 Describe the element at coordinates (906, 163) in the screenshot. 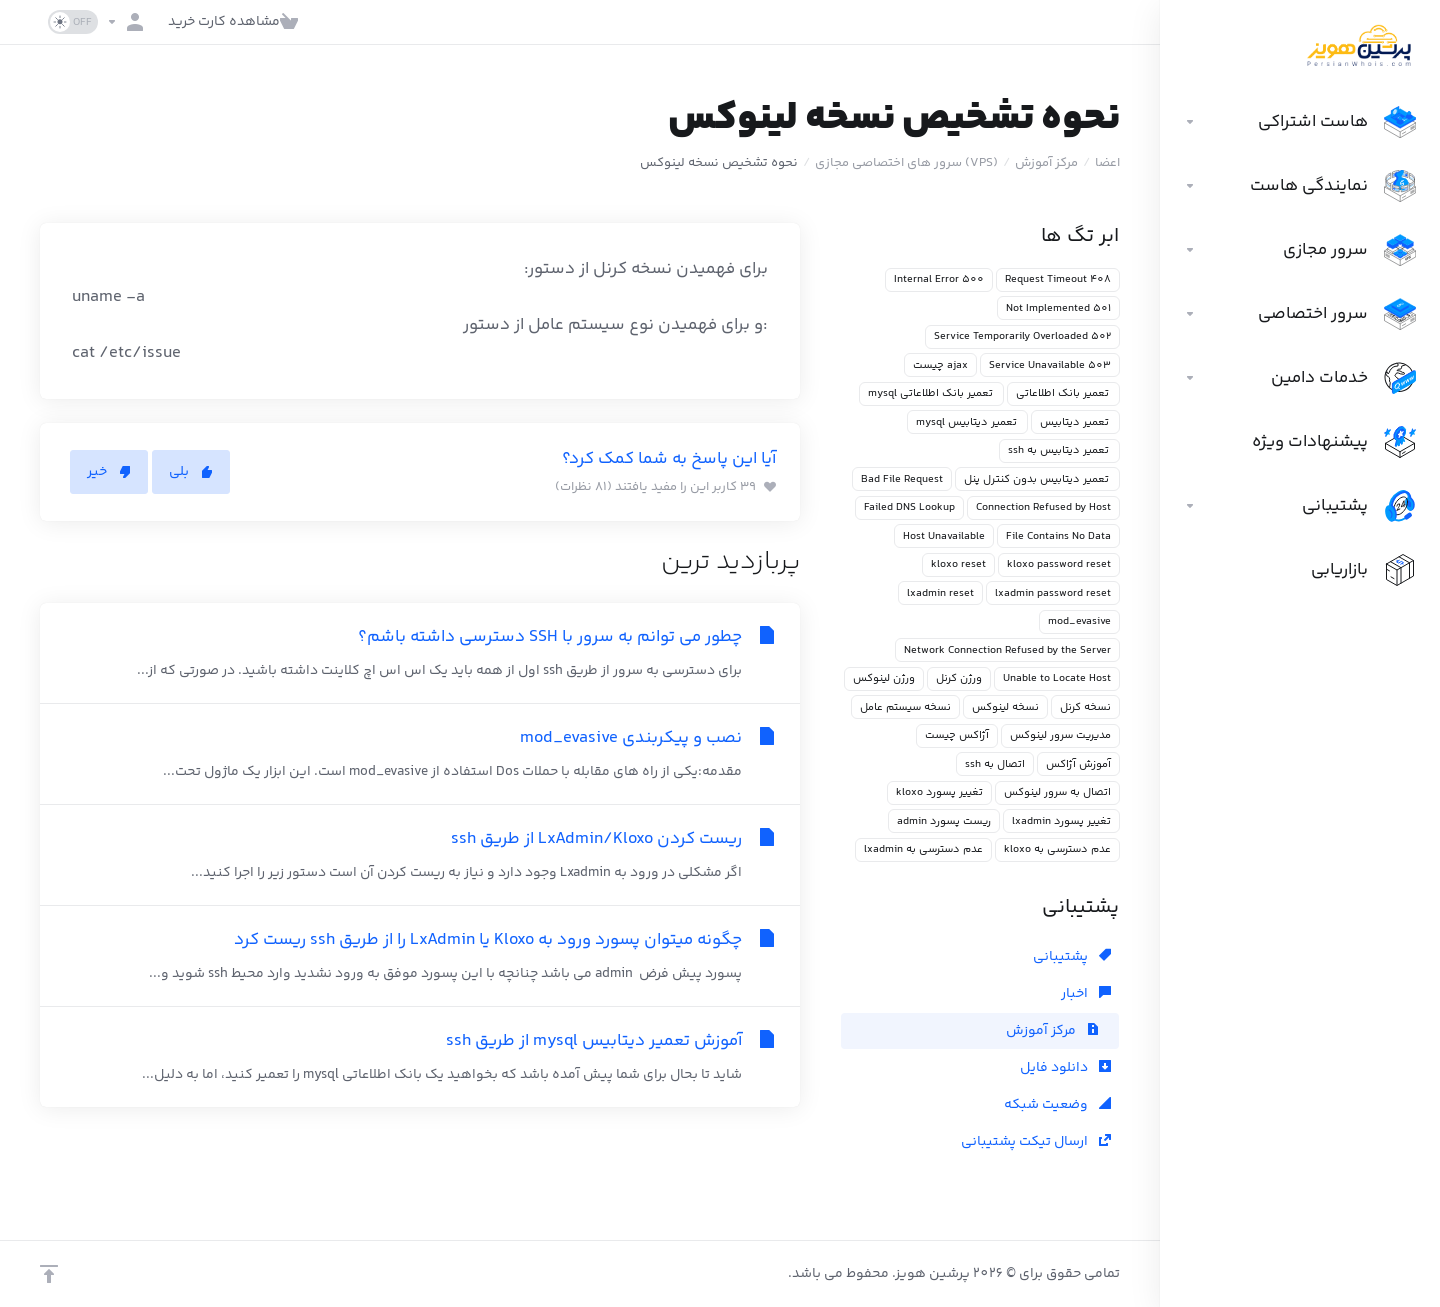

I see `(VPS) سرور های اختصاصی مجازی` at that location.